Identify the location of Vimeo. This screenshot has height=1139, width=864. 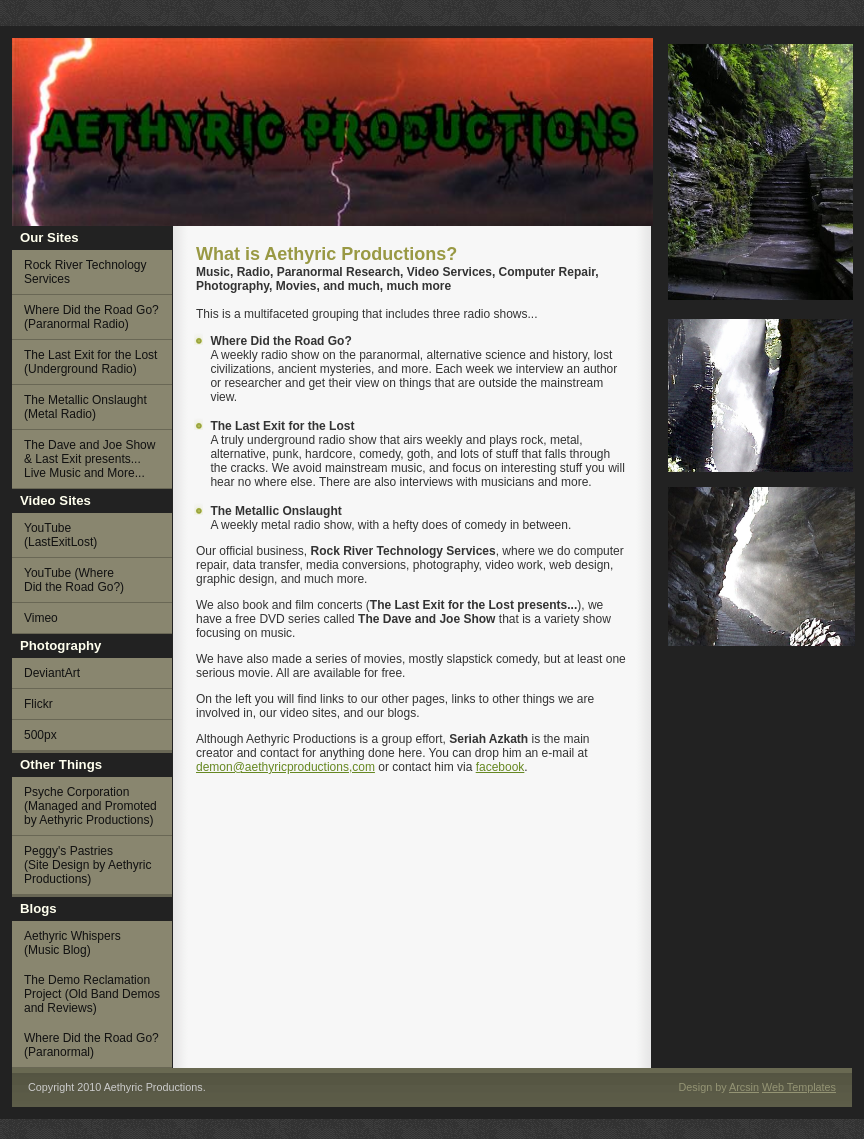
(41, 618).